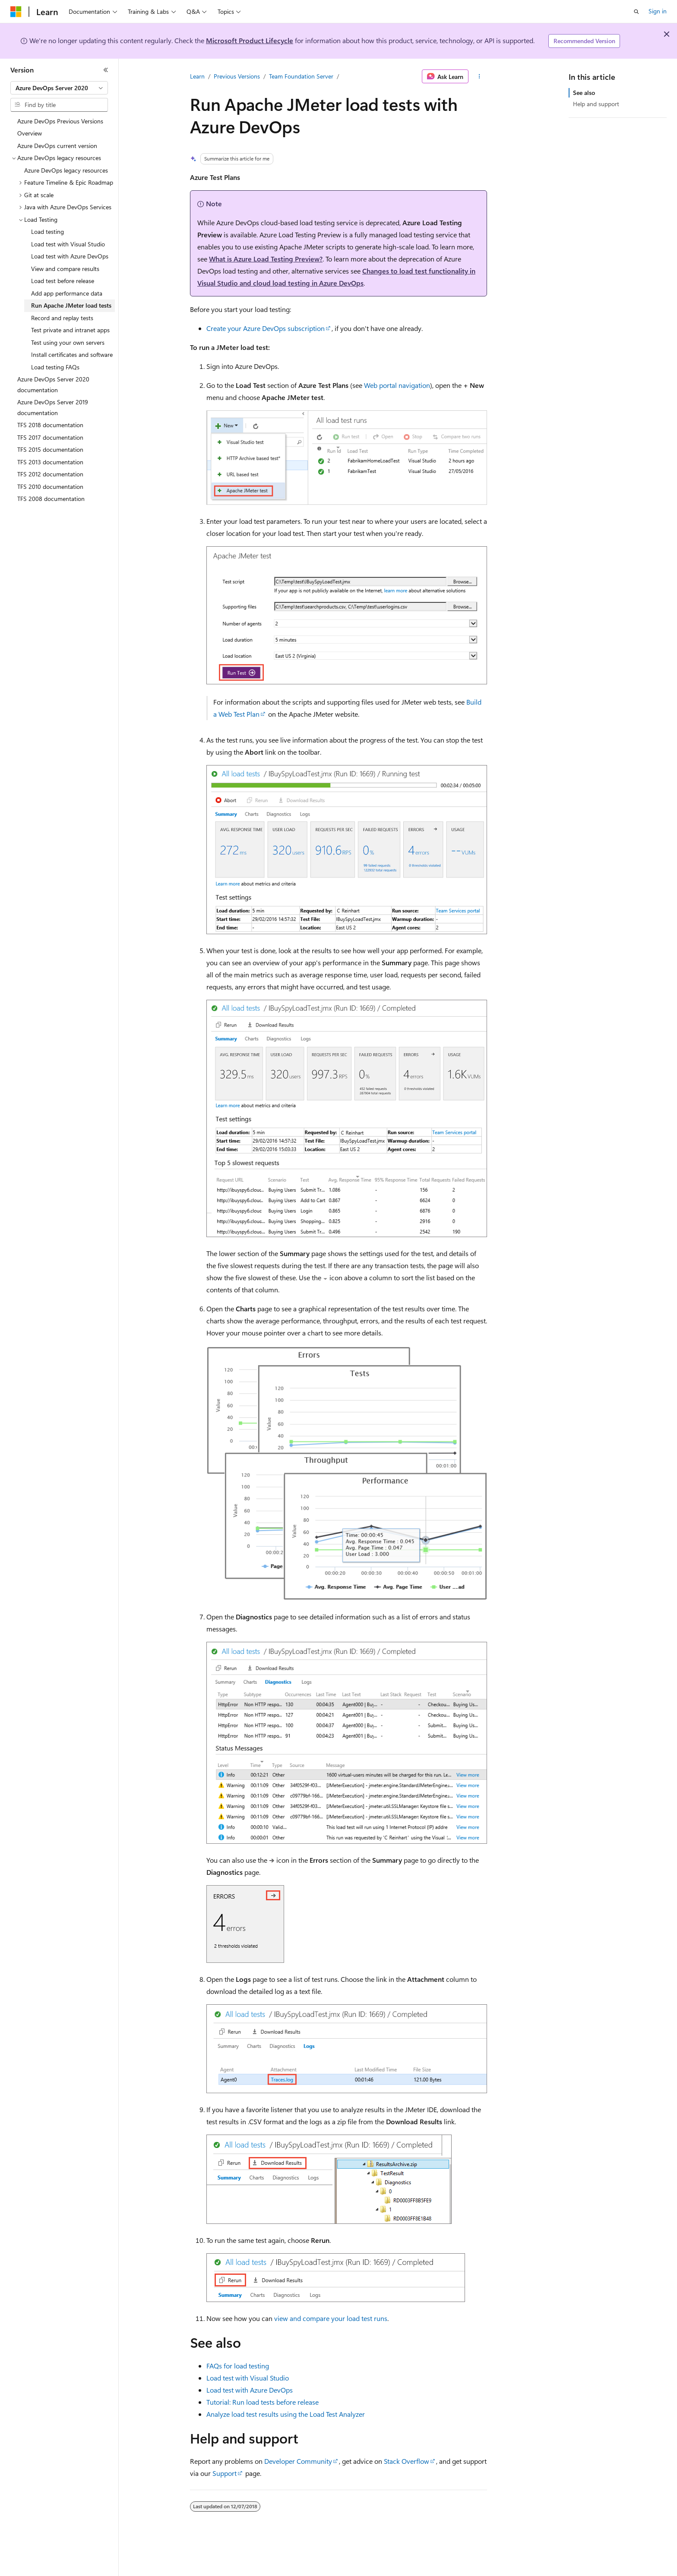 The height and width of the screenshot is (2576, 677). What do you see at coordinates (237, 76) in the screenshot?
I see `Previous Versions` at bounding box center [237, 76].